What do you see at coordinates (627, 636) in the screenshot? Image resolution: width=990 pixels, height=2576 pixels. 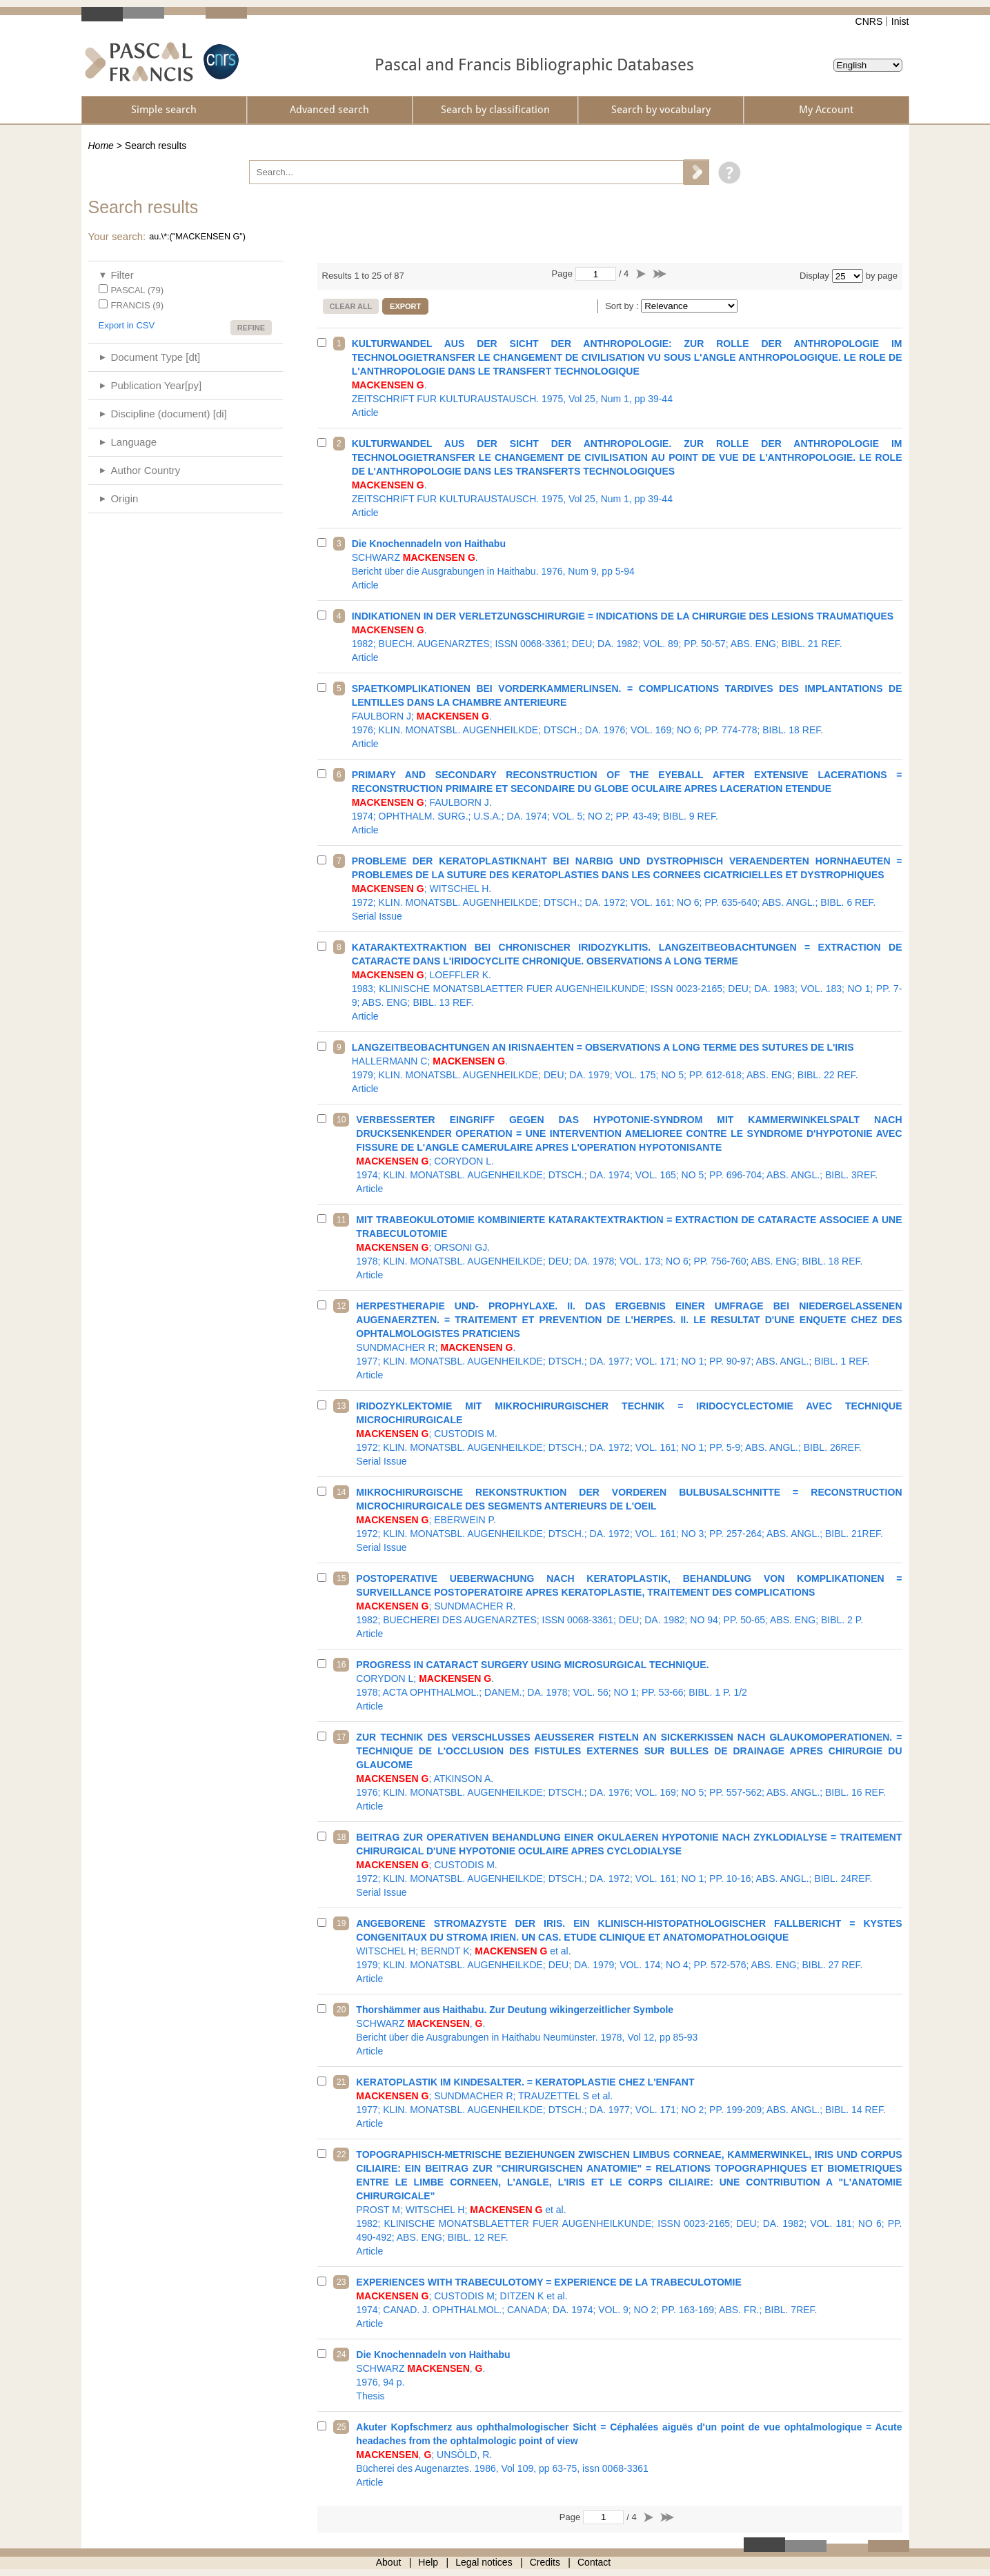 I see `1982; BUECH. AUGENARZTES; ISSN 0068-3361; DEU; DA. 1982; VOL. 89; PP. 50-57; ABS. ENG; BIBL. 21 REF.` at bounding box center [627, 636].